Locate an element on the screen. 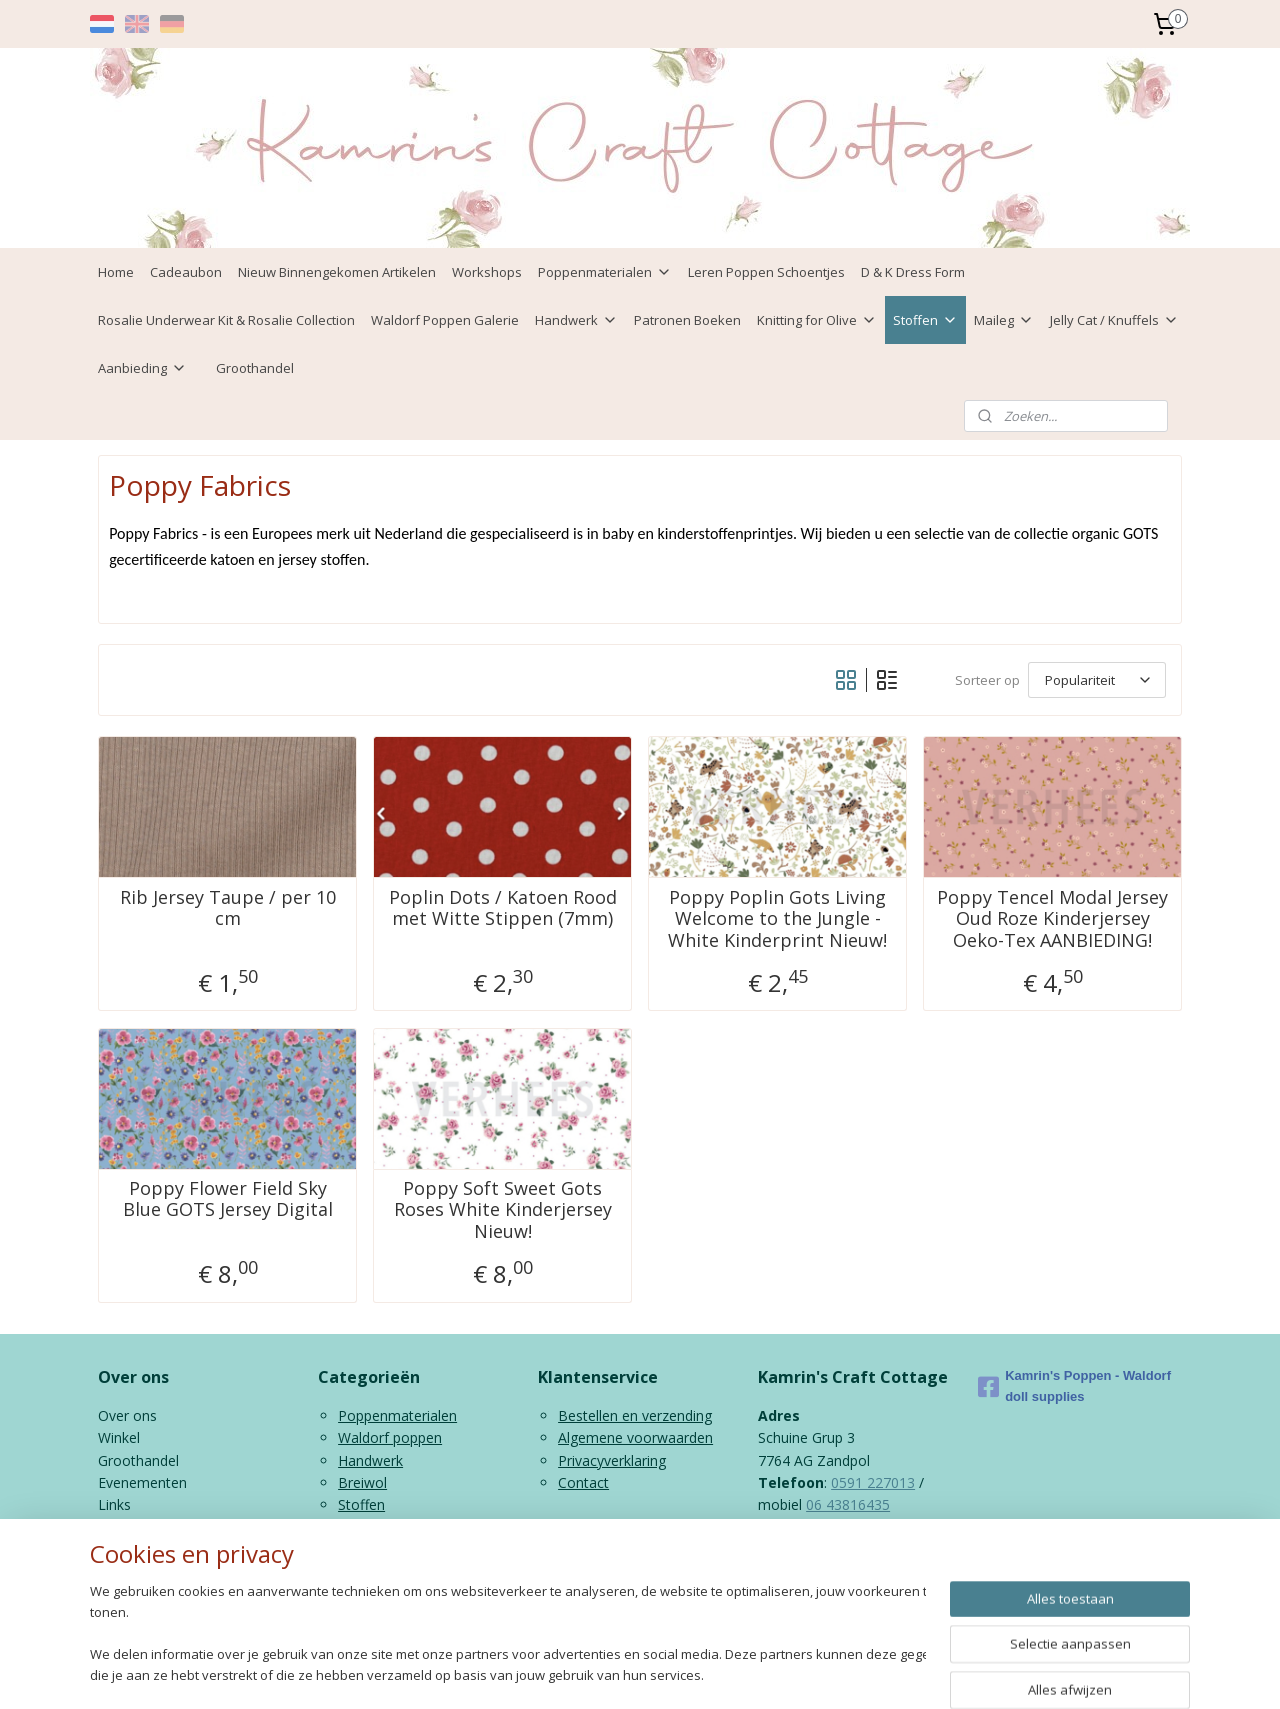  Leren Poppen Schoentjes is located at coordinates (766, 272).